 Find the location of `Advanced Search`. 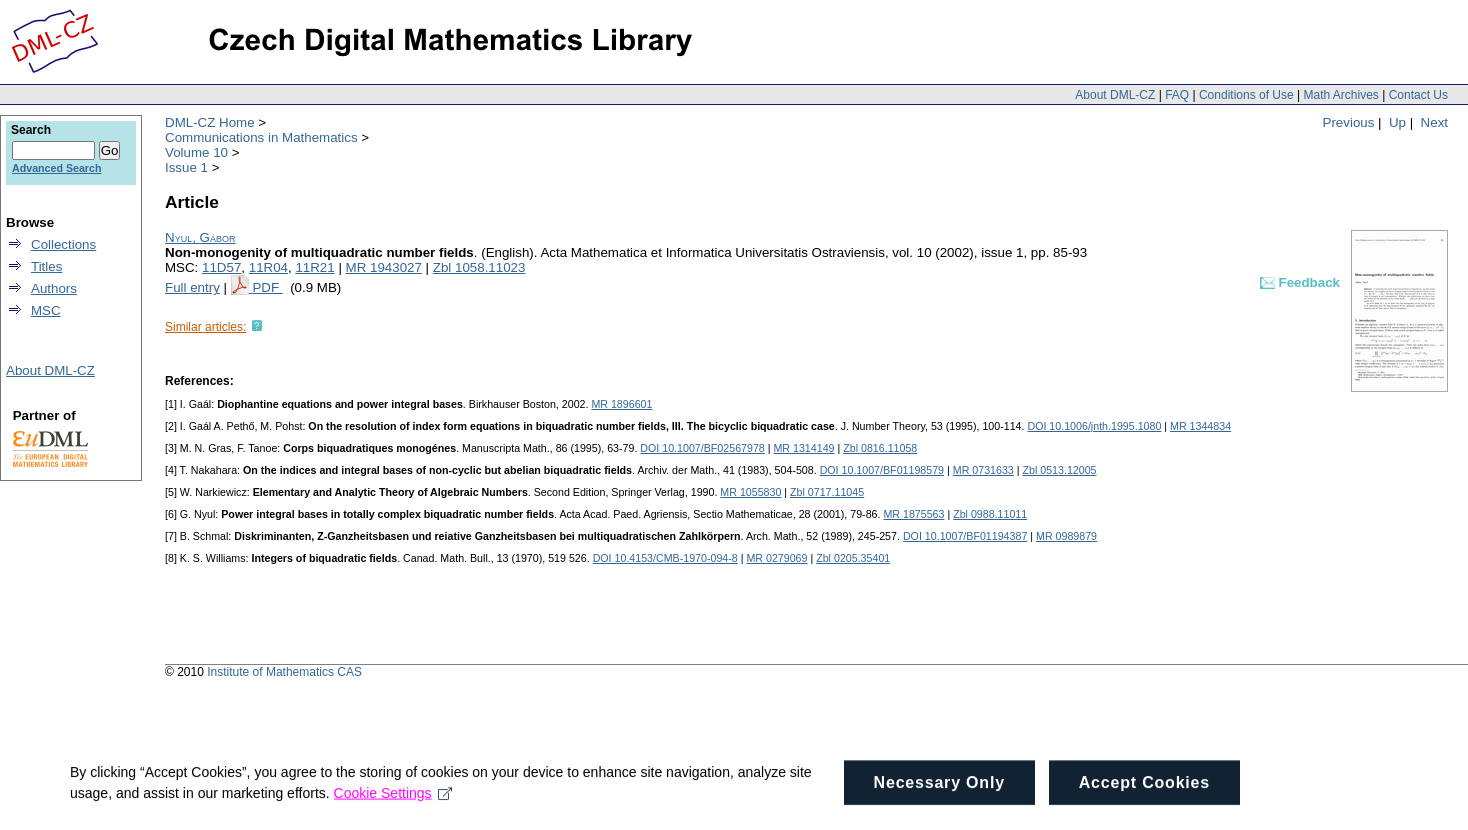

Advanced Search is located at coordinates (56, 168).